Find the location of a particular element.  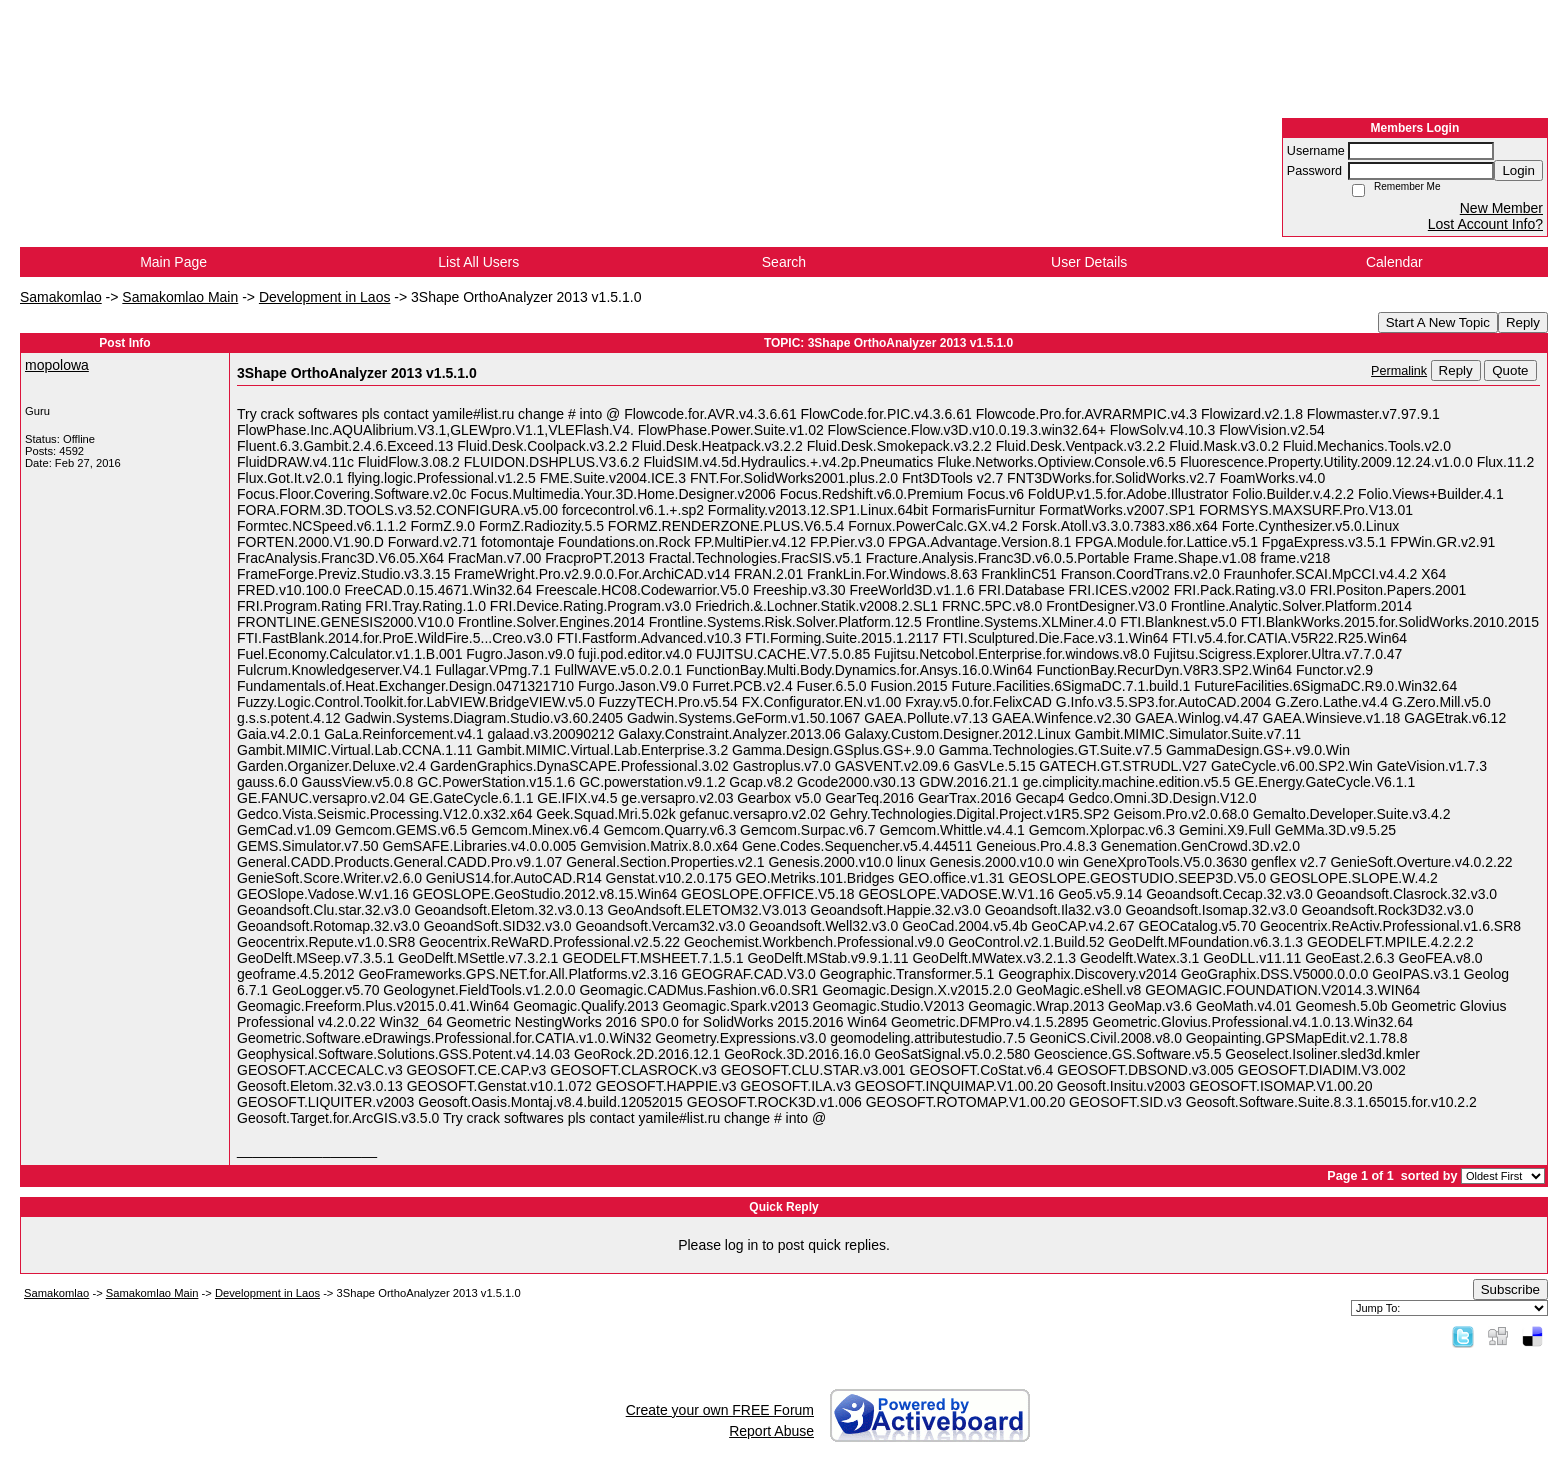

Lost Account Info? is located at coordinates (1485, 224).